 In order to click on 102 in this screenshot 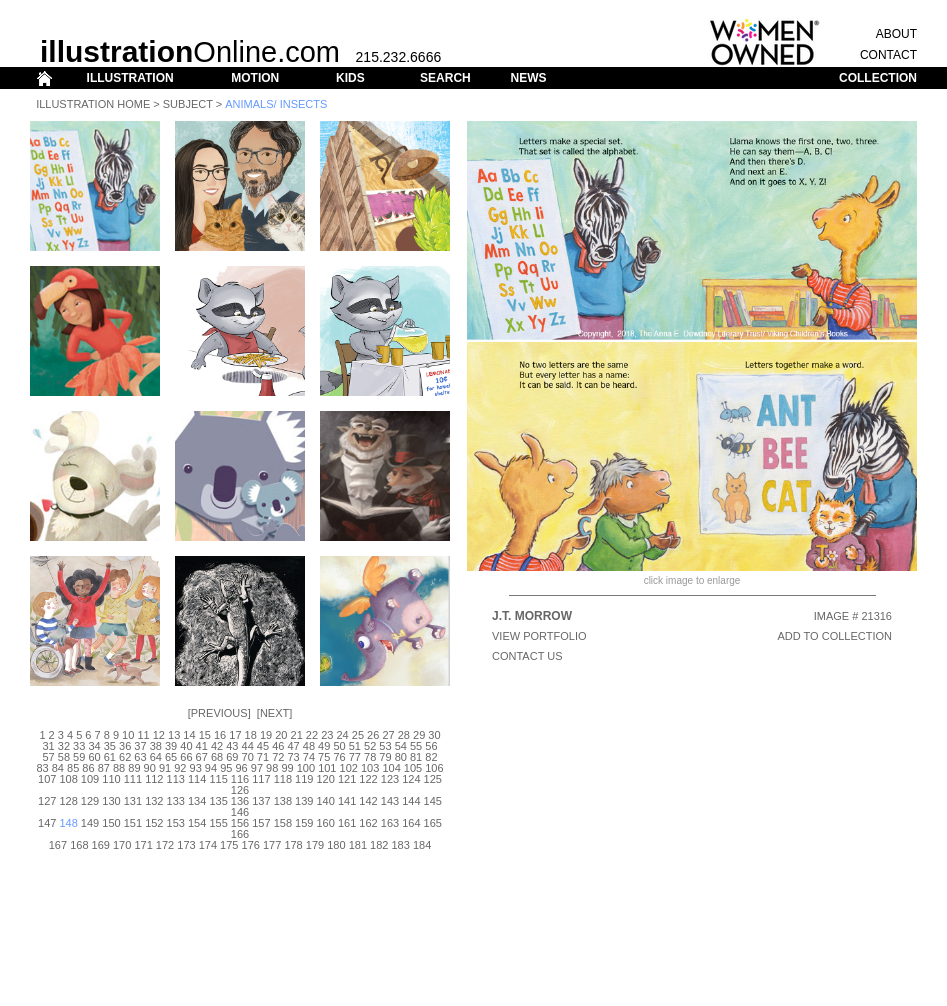, I will do `click(349, 768)`.